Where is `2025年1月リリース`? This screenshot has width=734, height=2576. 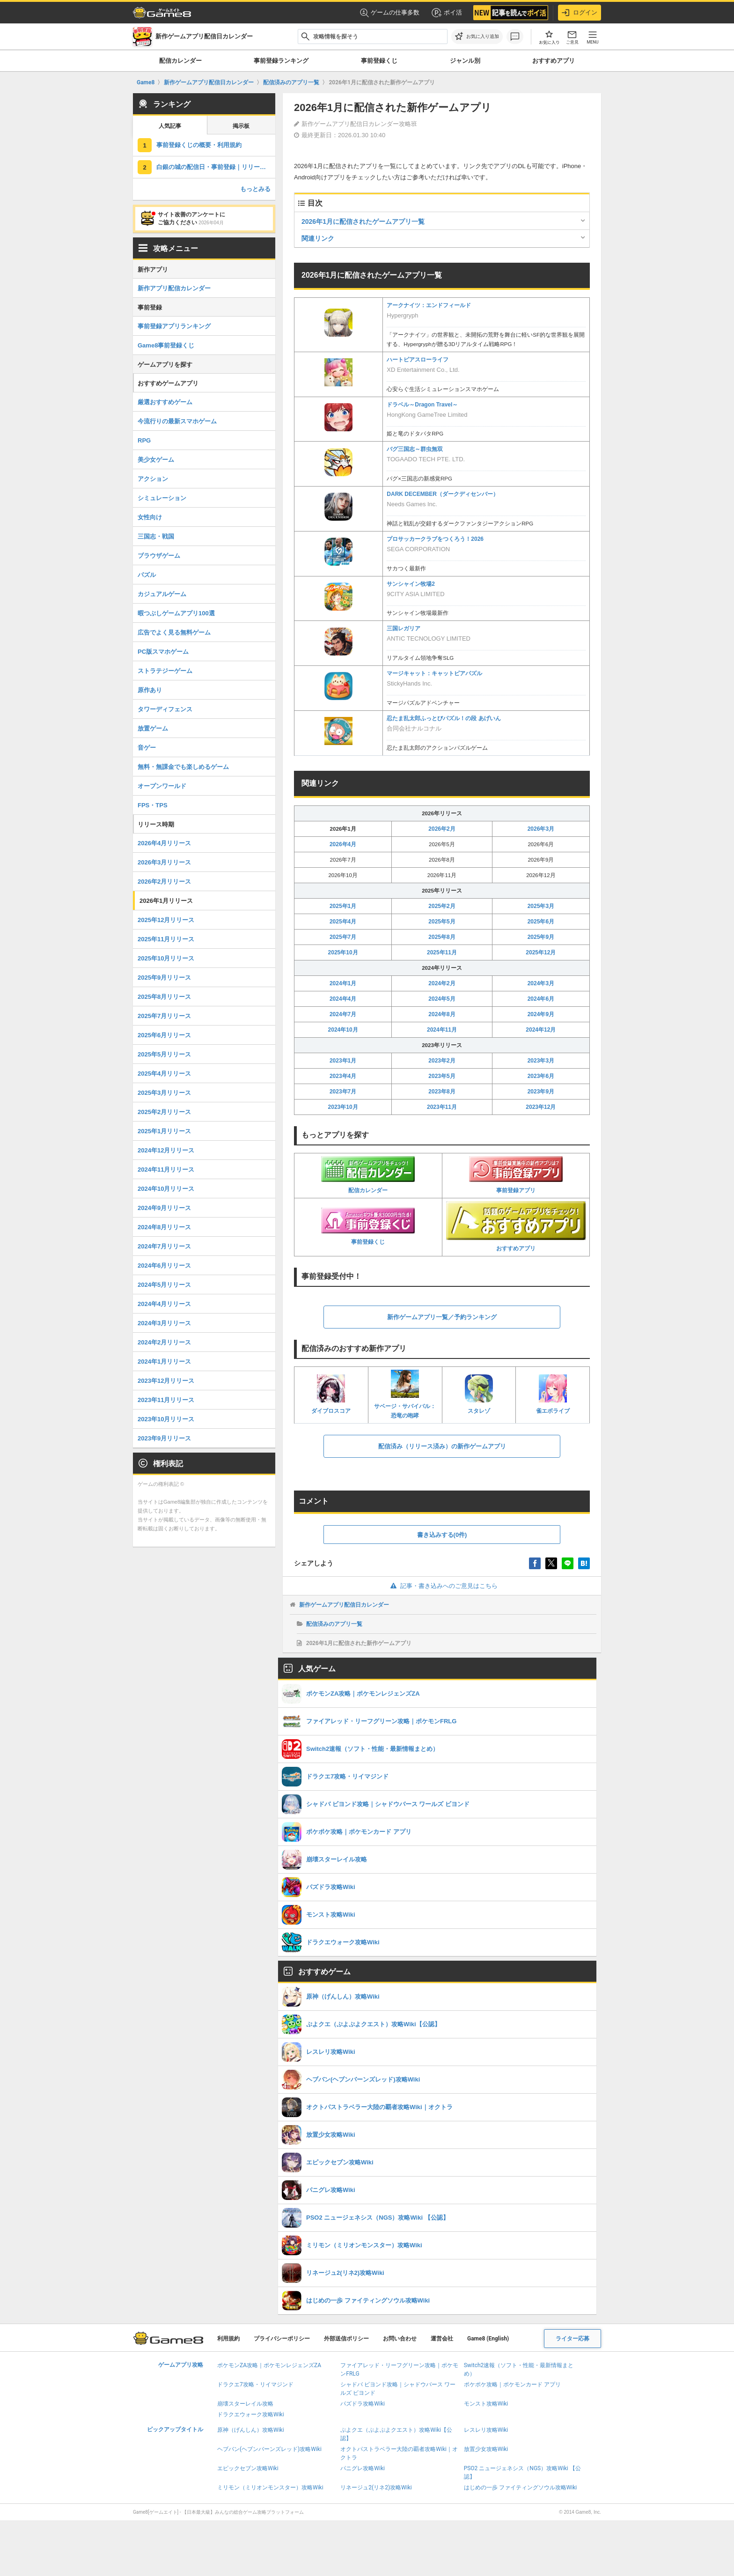
2025年1月リリース is located at coordinates (164, 1131).